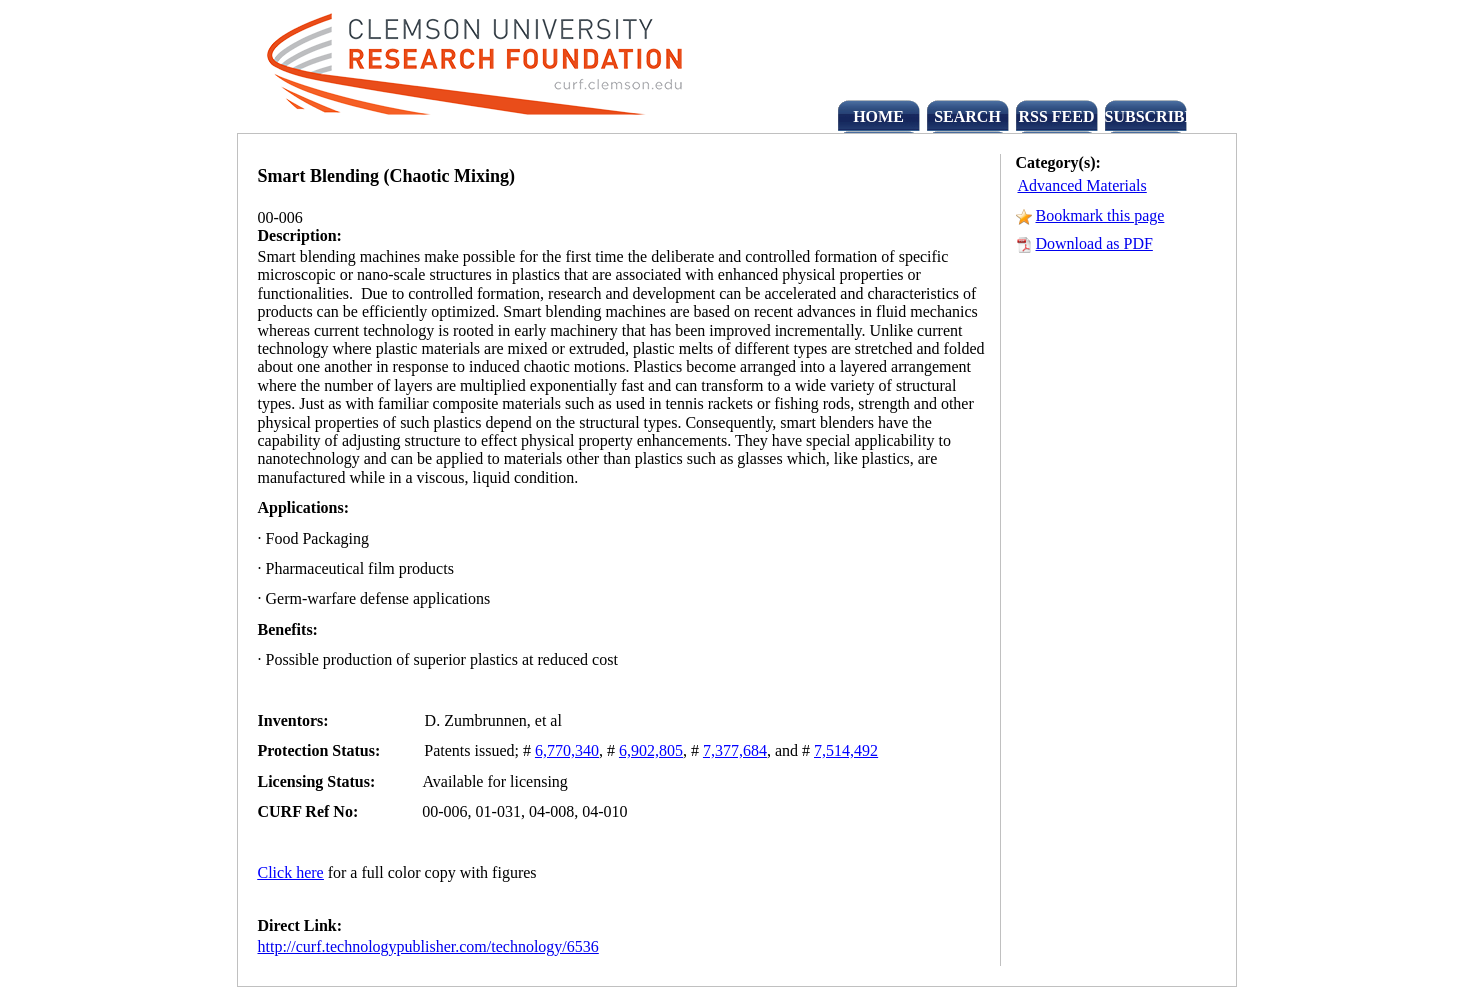 The image size is (1473, 987). I want to click on RSS FEED, so click(1056, 116).